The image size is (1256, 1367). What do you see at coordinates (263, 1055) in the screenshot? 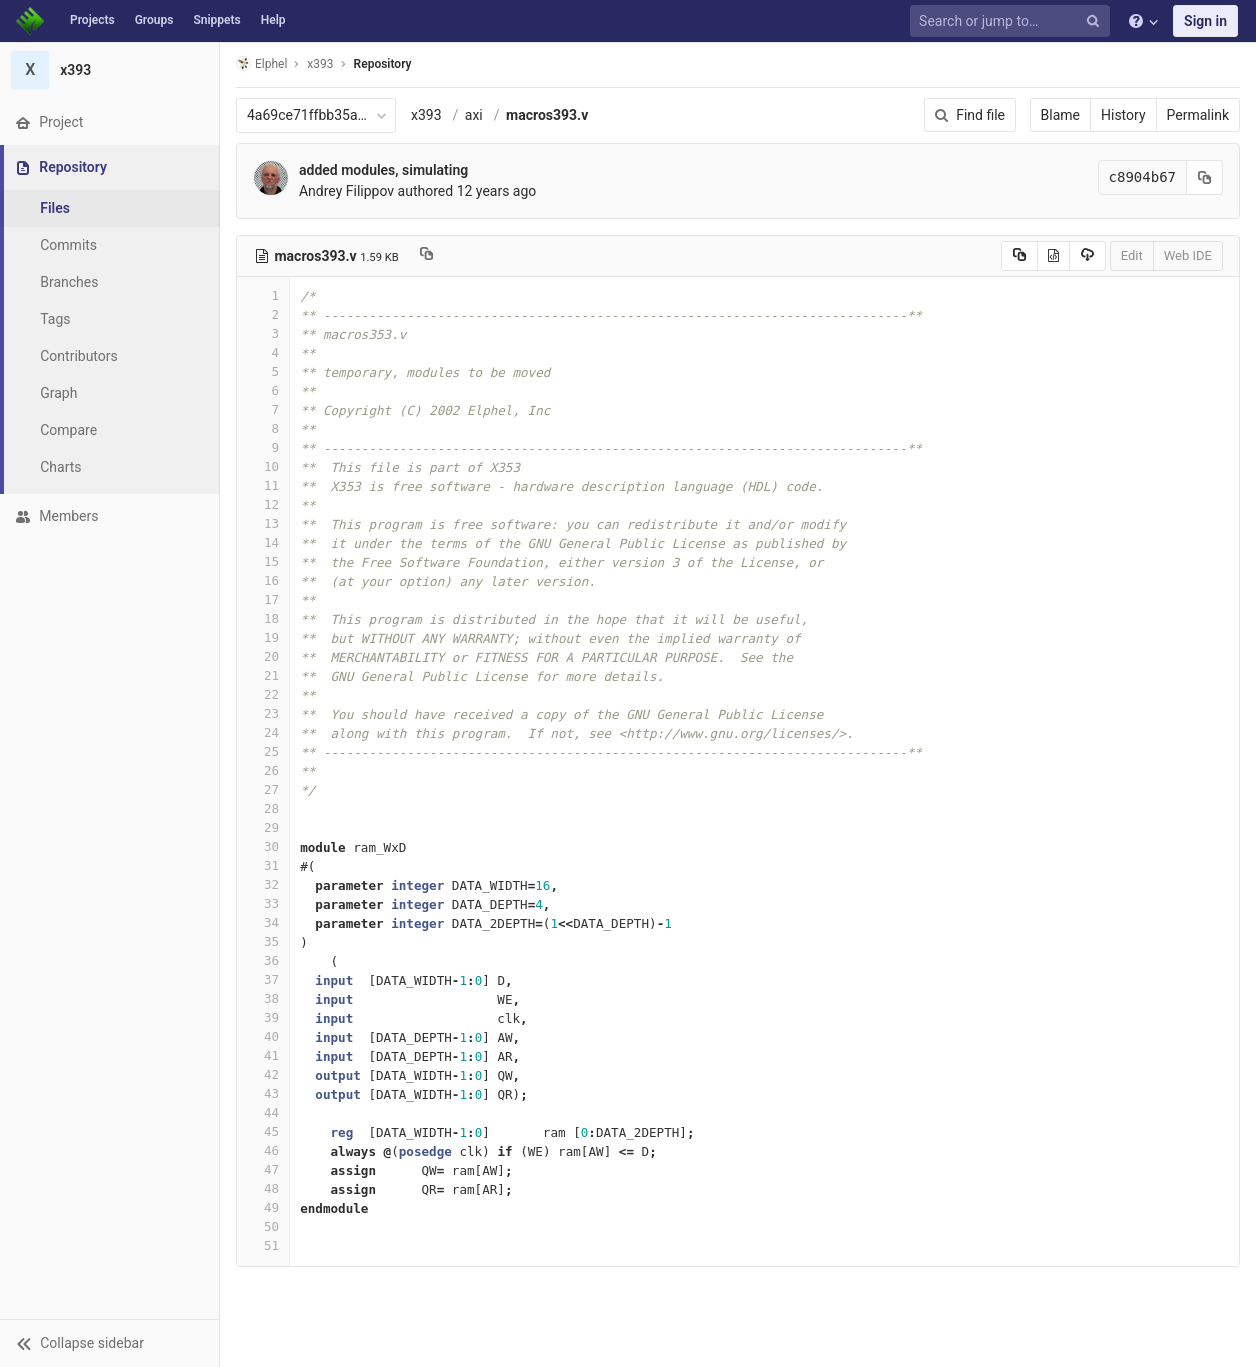
I see `41` at bounding box center [263, 1055].